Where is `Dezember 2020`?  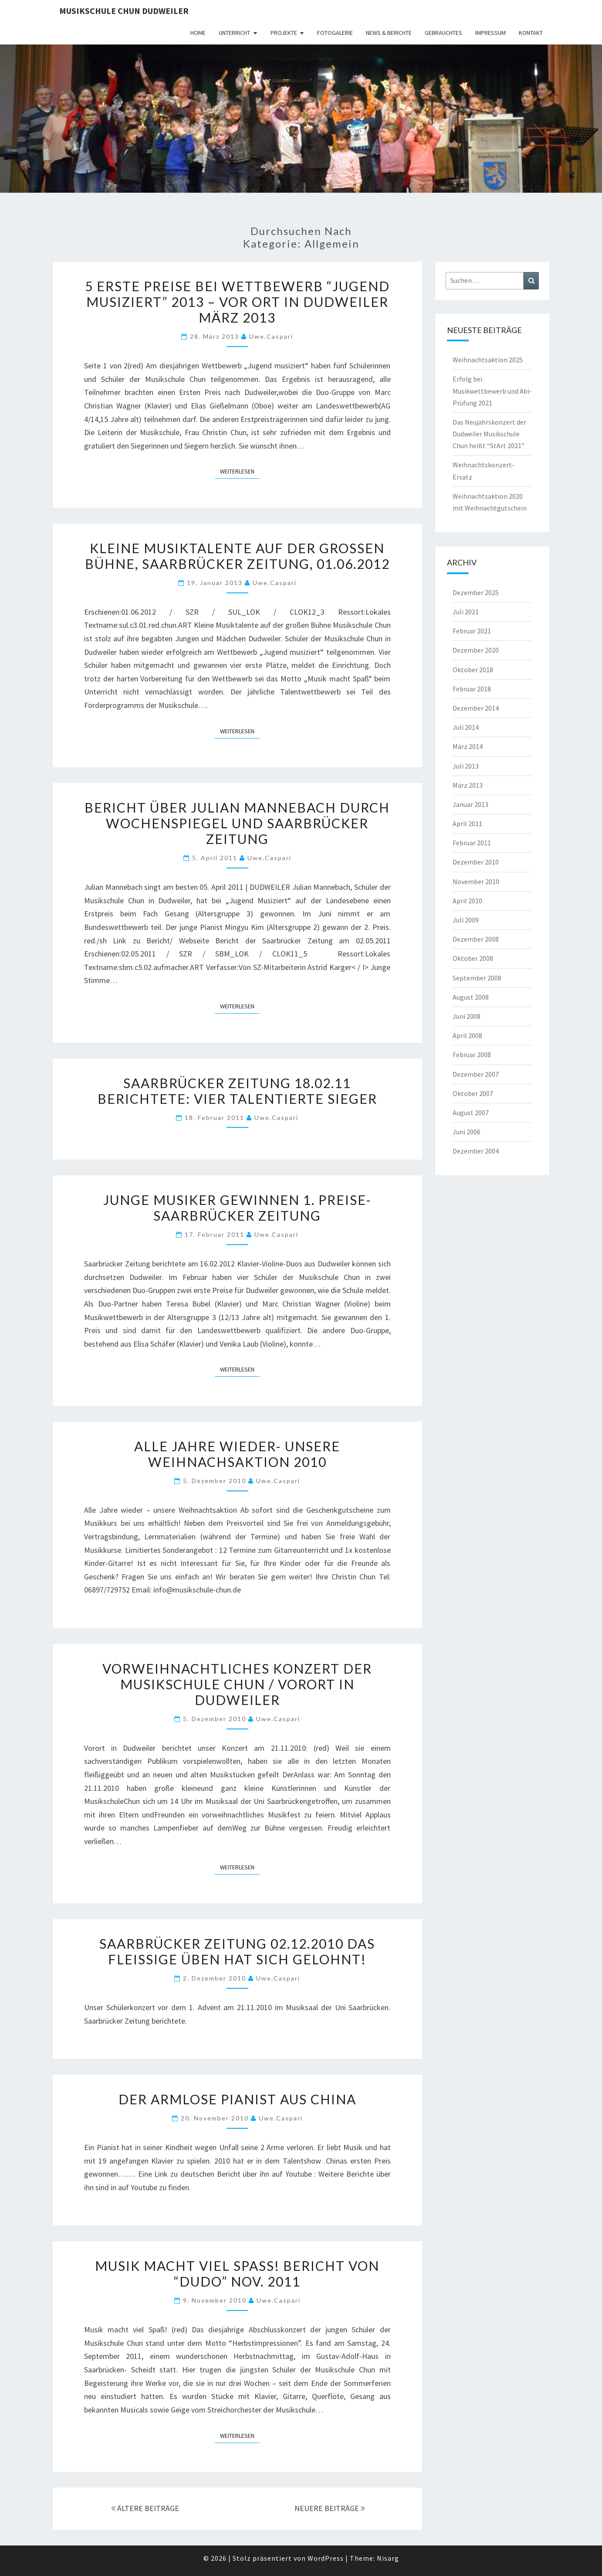 Dezember 2020 is located at coordinates (476, 650).